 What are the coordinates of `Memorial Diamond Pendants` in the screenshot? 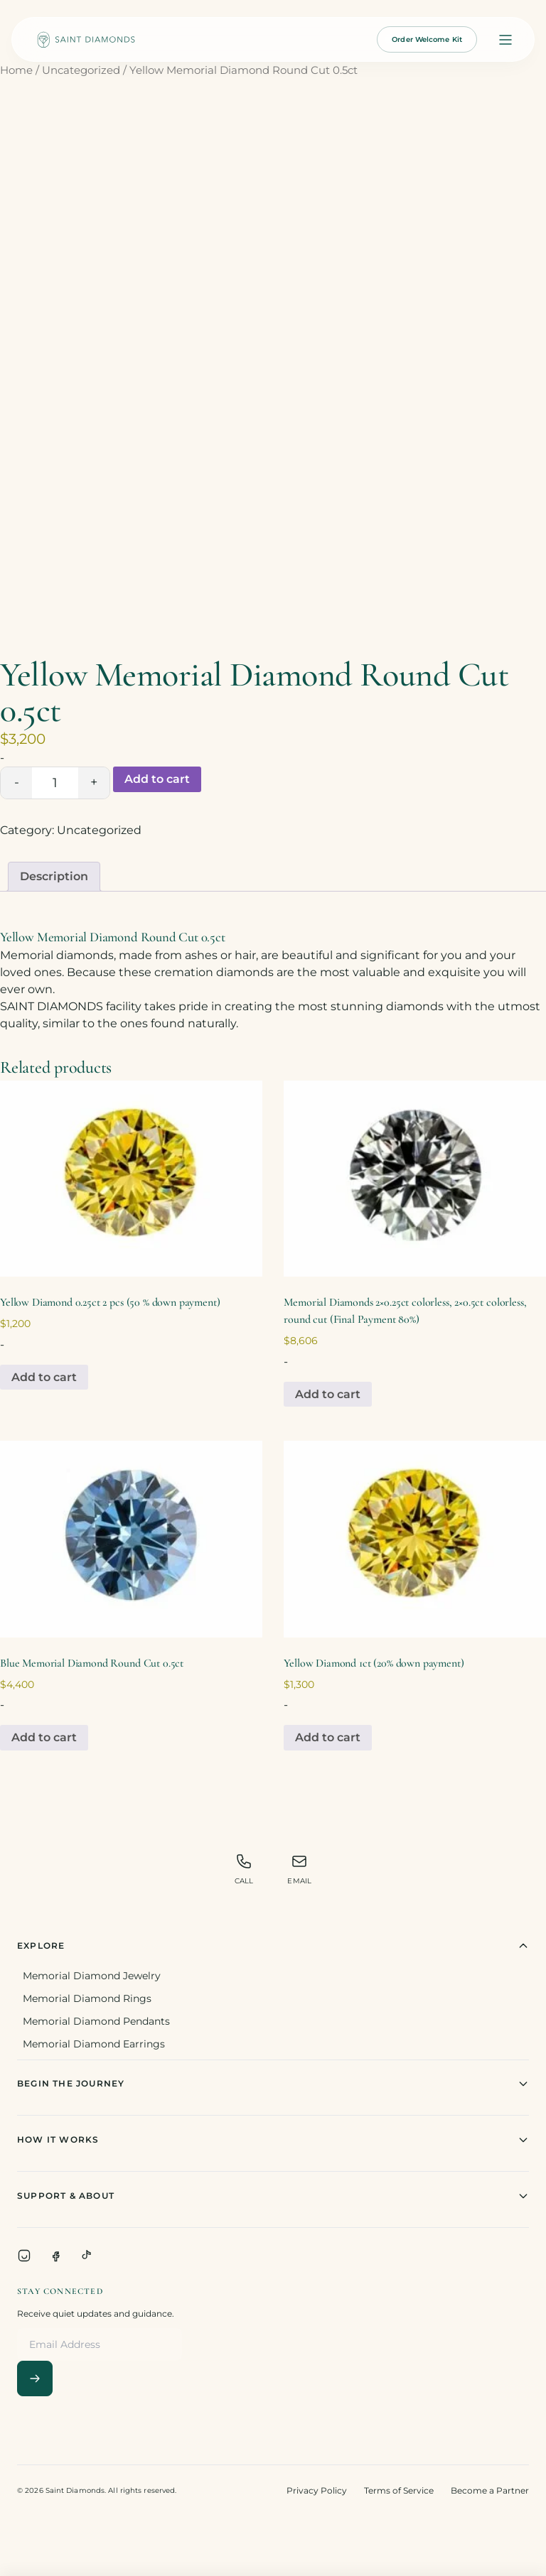 It's located at (96, 2021).